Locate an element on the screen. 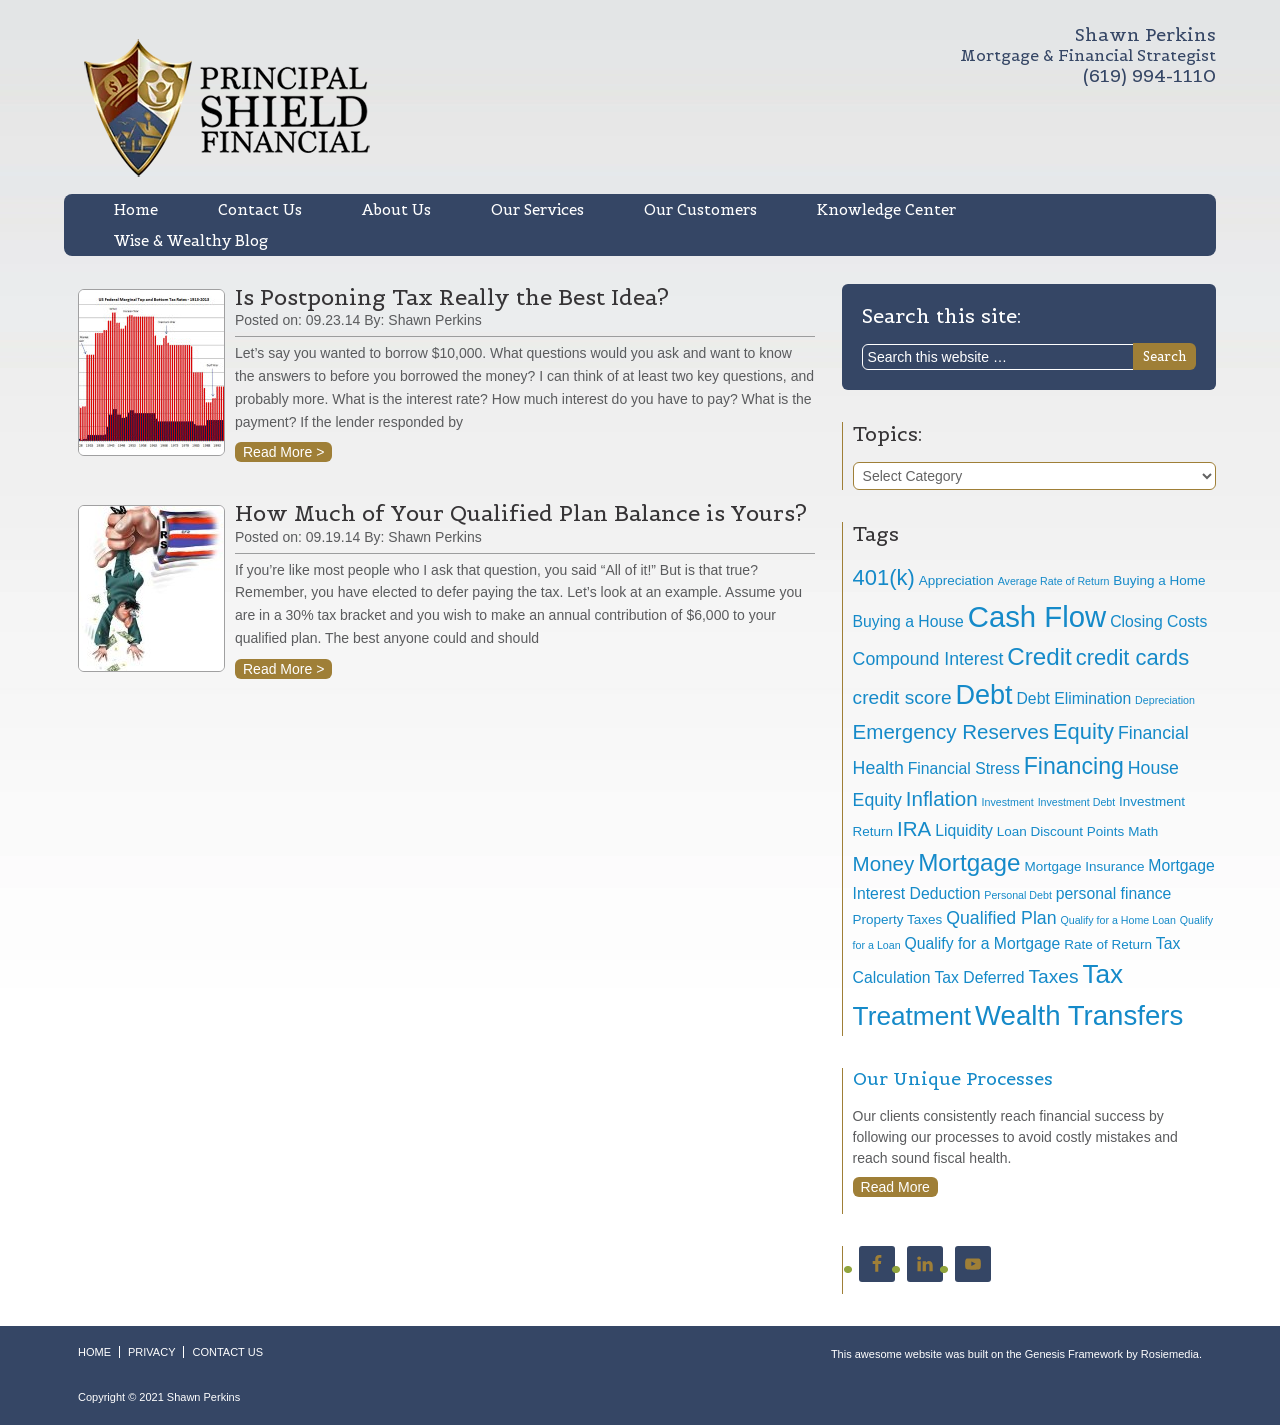 This screenshot has height=1425, width=1280. Cash Flow [Cash Flow (17 items)] is located at coordinates (1037, 616).